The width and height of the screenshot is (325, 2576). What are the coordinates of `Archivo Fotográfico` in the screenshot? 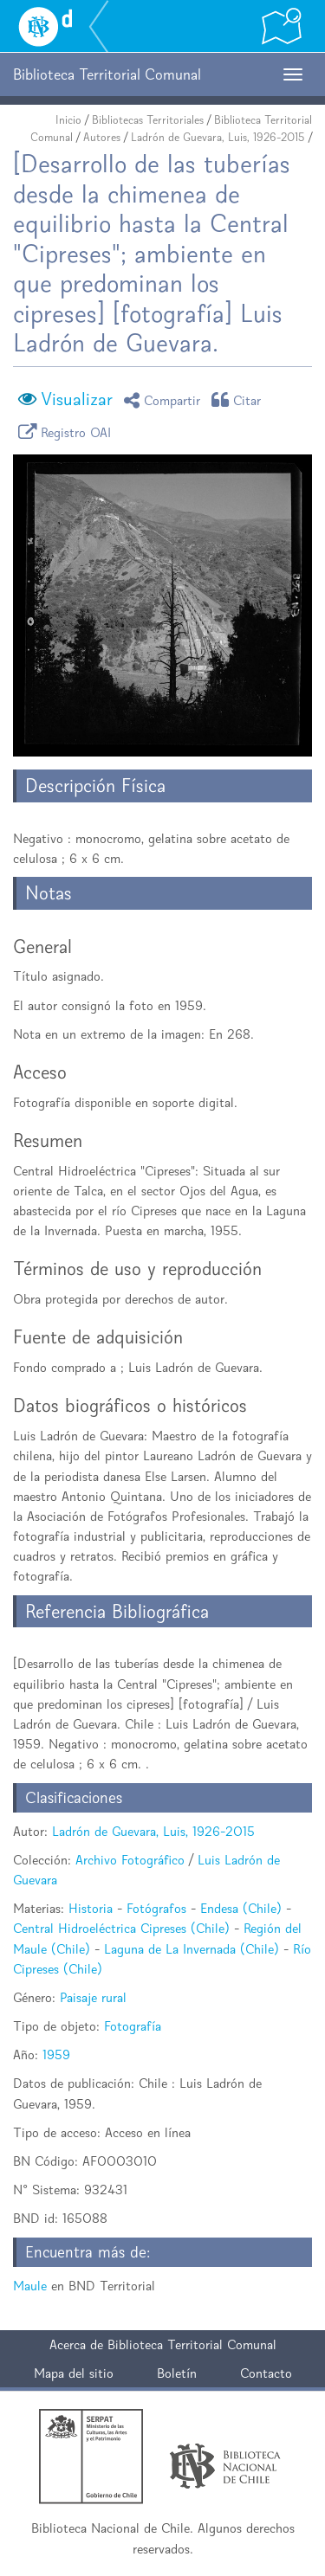 It's located at (130, 1860).